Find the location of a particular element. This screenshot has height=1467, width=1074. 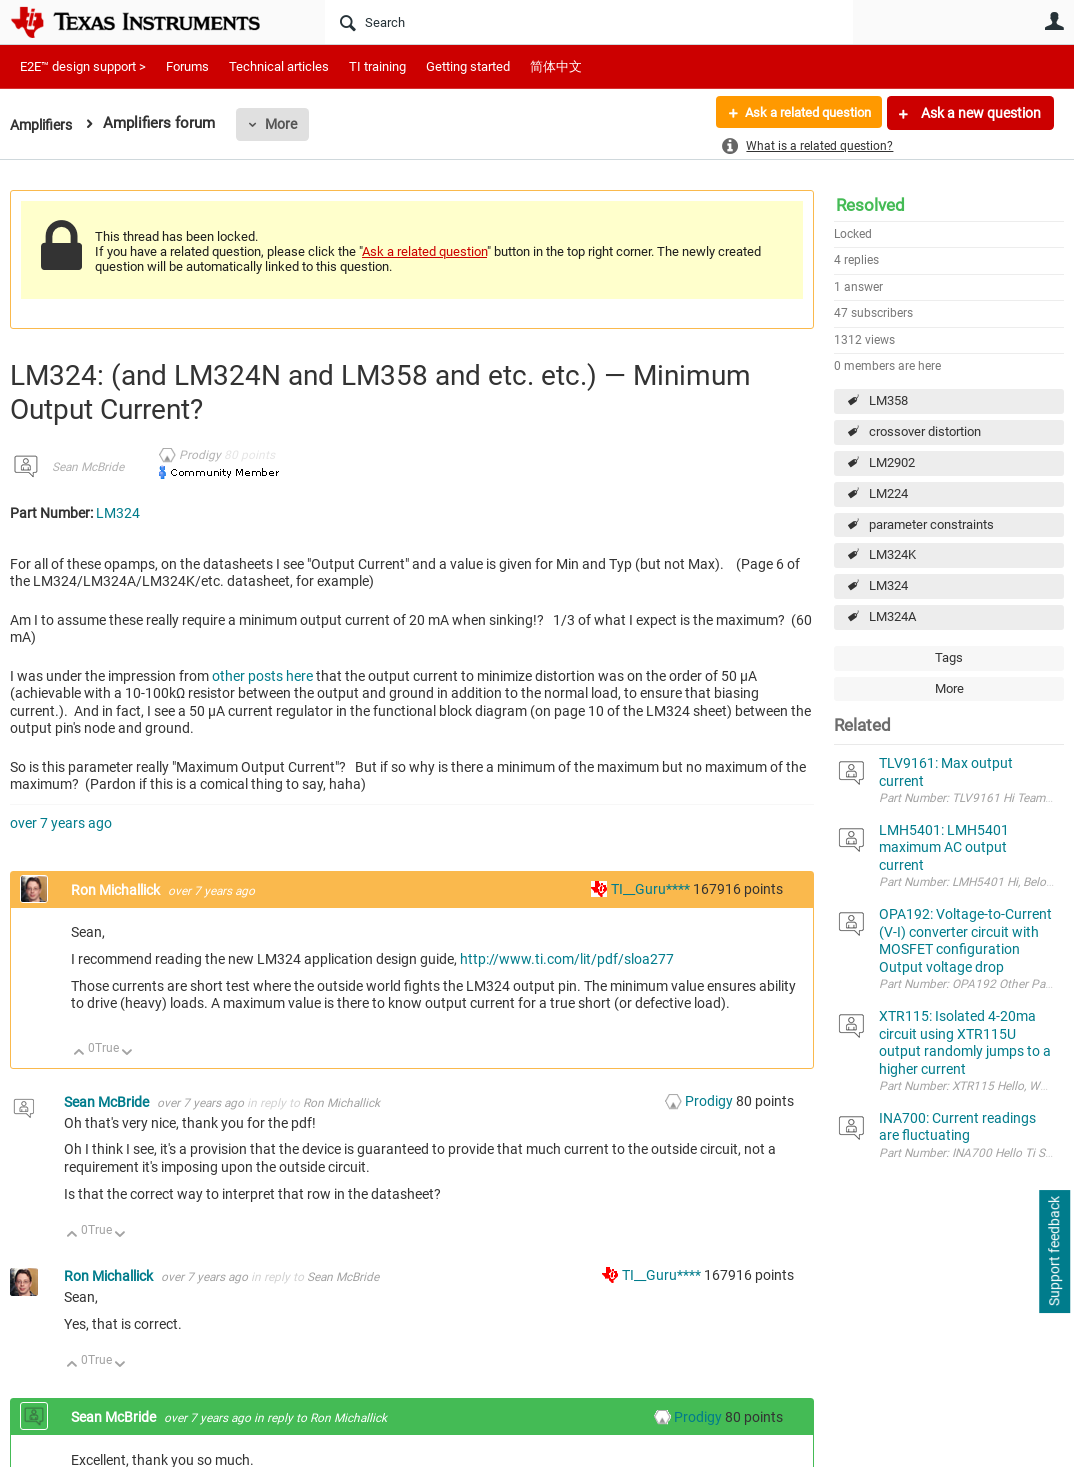

LM2902 is located at coordinates (892, 462).